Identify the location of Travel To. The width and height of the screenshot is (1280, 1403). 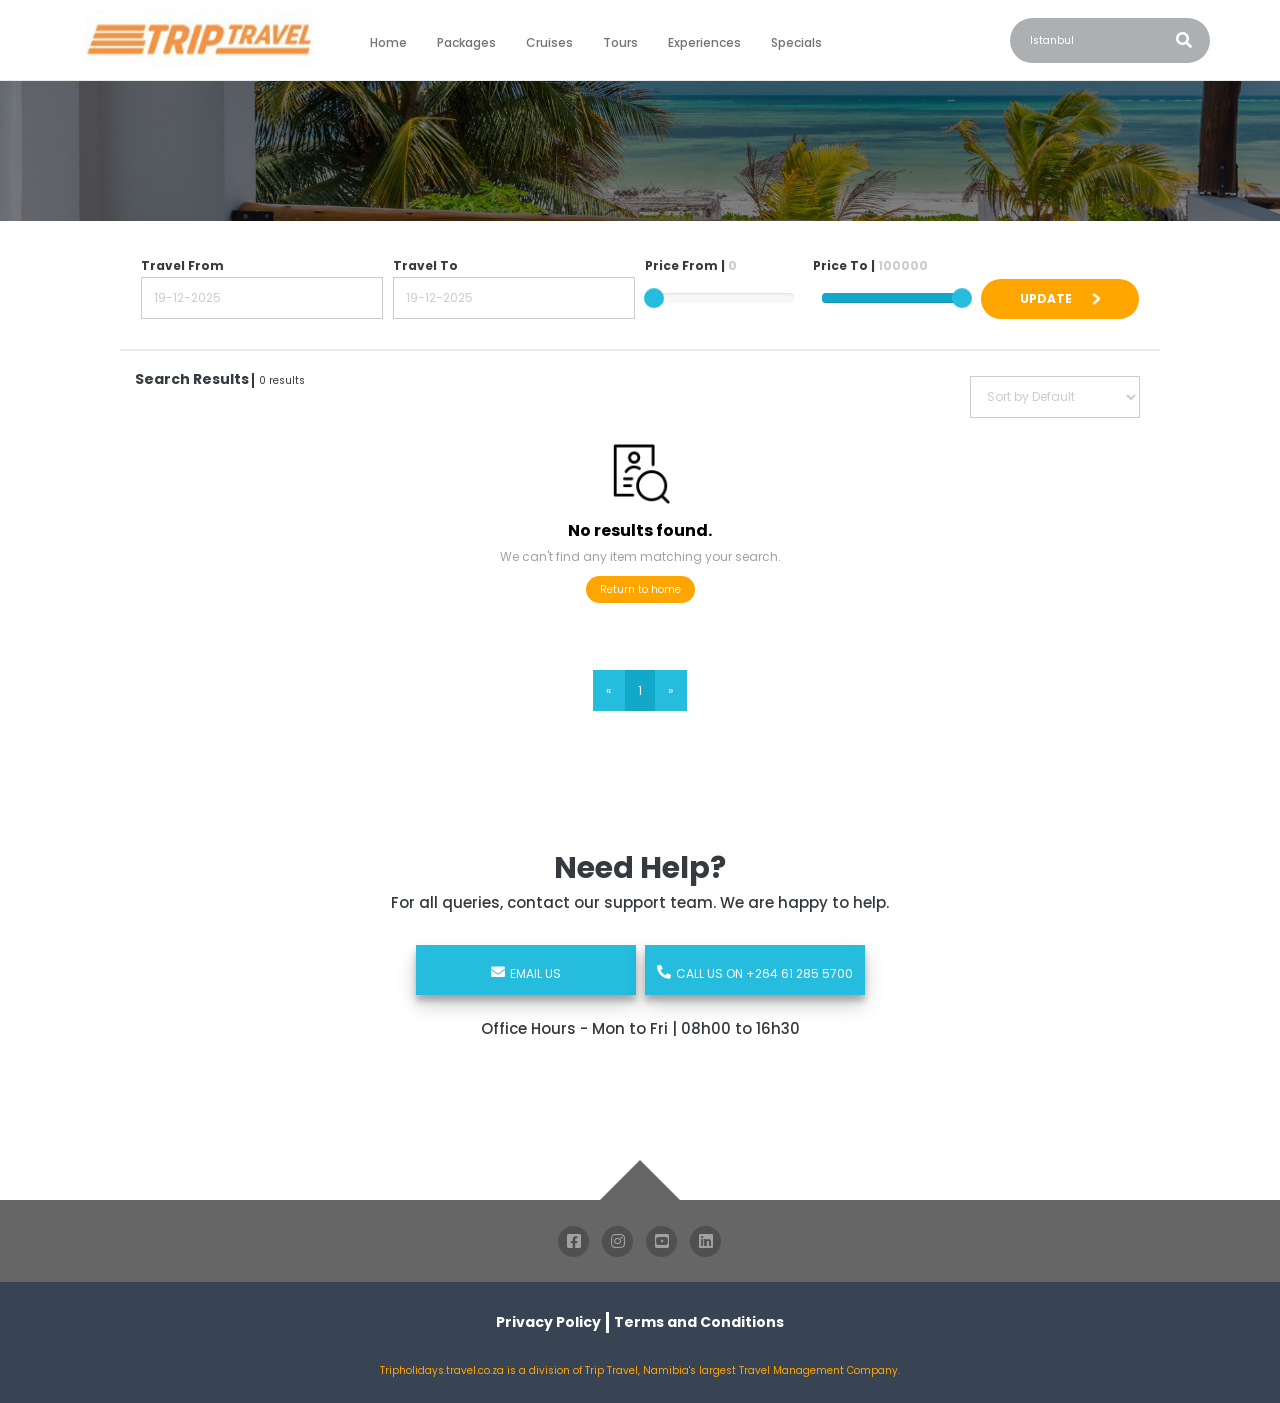
(425, 265).